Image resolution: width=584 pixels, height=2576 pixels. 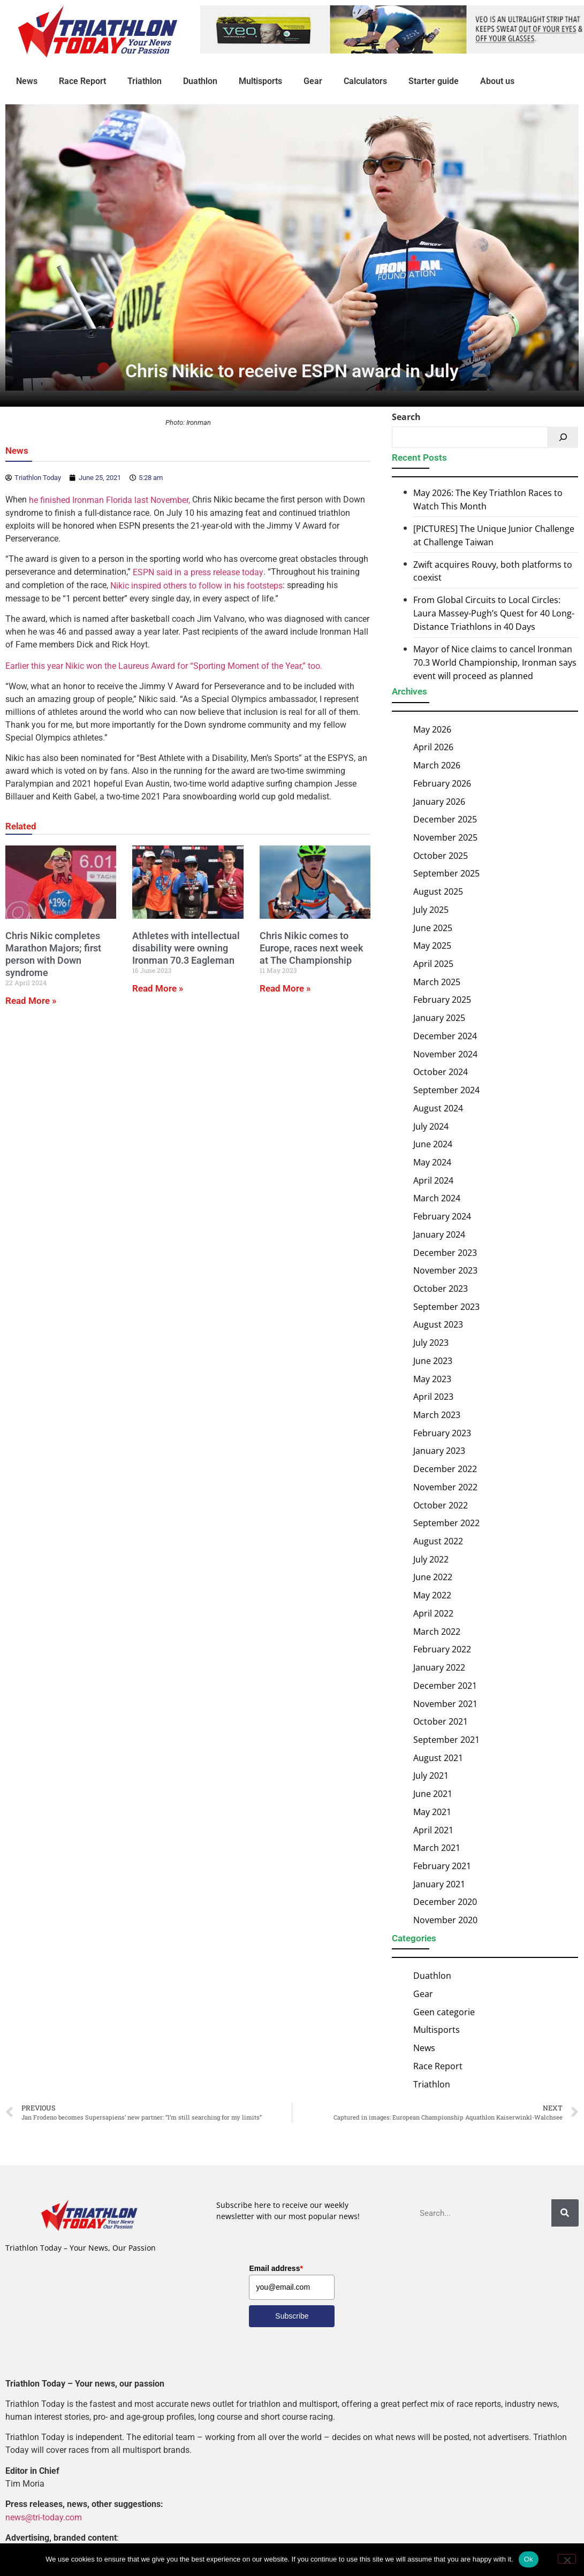 I want to click on About us, so click(x=497, y=81).